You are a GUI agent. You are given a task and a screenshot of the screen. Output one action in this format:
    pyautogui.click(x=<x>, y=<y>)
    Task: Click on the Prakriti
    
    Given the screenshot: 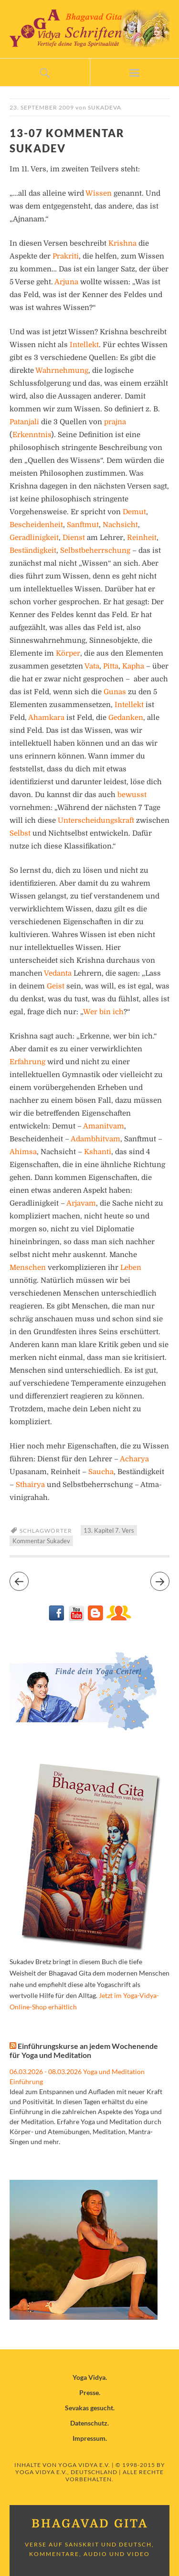 What is the action you would take?
    pyautogui.click(x=66, y=256)
    